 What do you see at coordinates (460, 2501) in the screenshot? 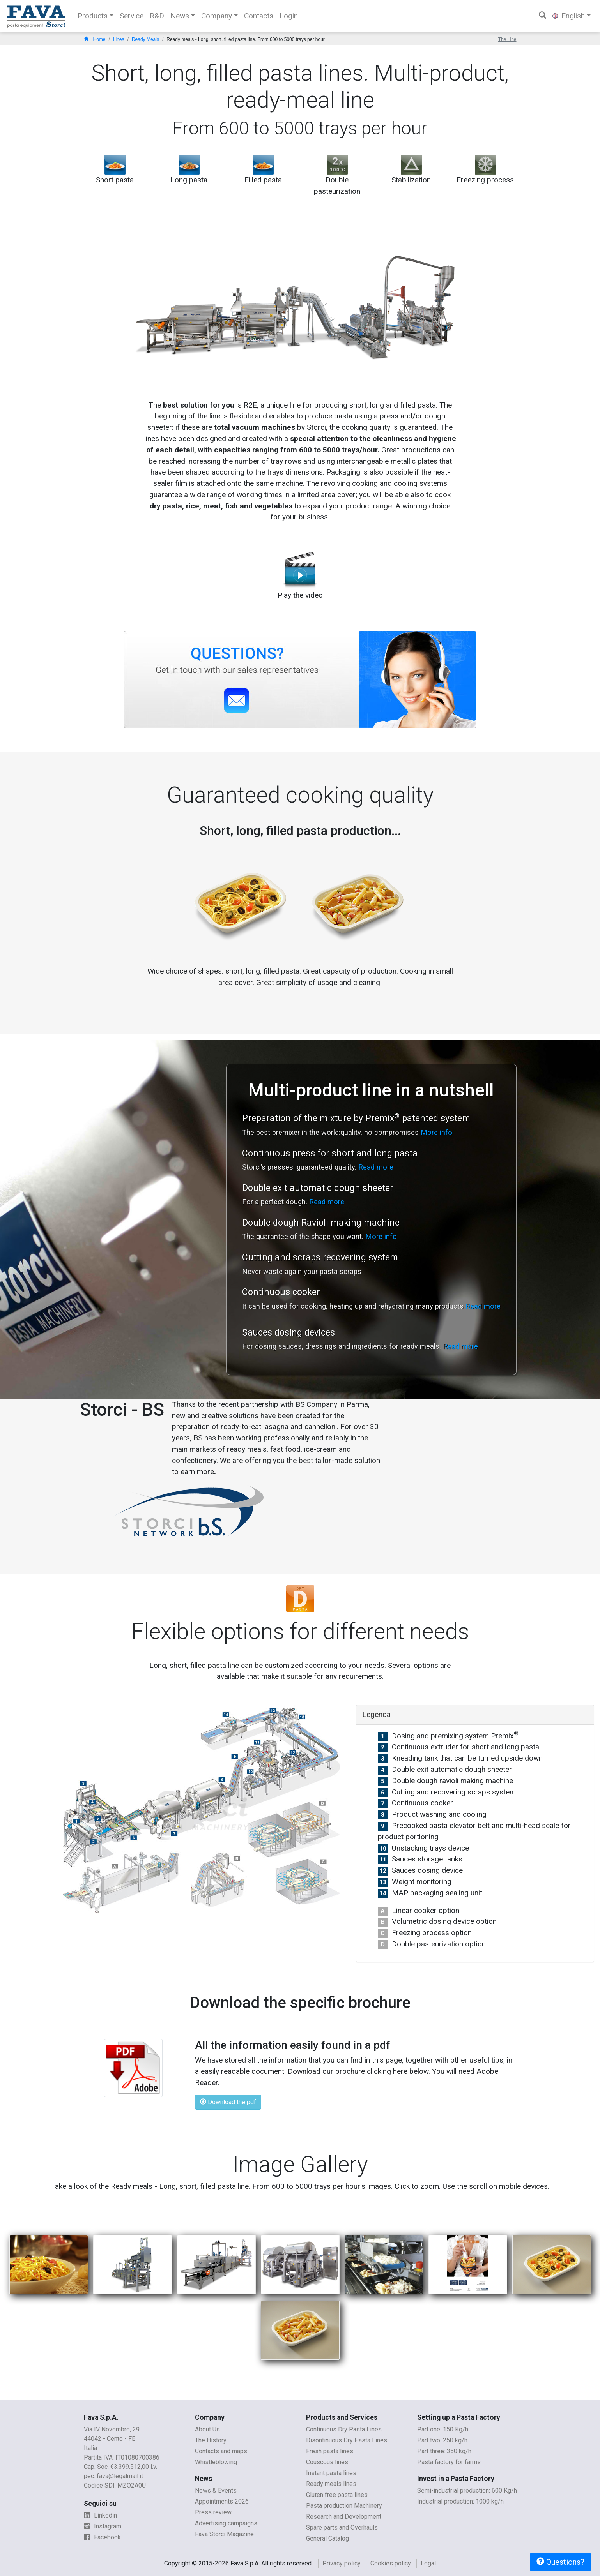
I see `Industrial production: 1000 kg/h` at bounding box center [460, 2501].